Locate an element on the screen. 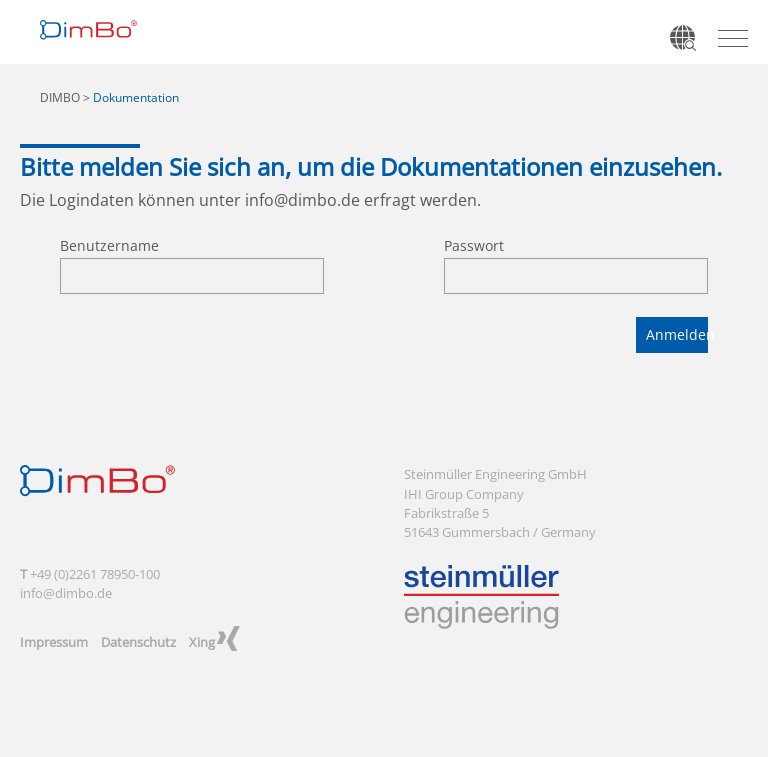 This screenshot has height=757, width=768. Xing [menuitem] is located at coordinates (202, 642).